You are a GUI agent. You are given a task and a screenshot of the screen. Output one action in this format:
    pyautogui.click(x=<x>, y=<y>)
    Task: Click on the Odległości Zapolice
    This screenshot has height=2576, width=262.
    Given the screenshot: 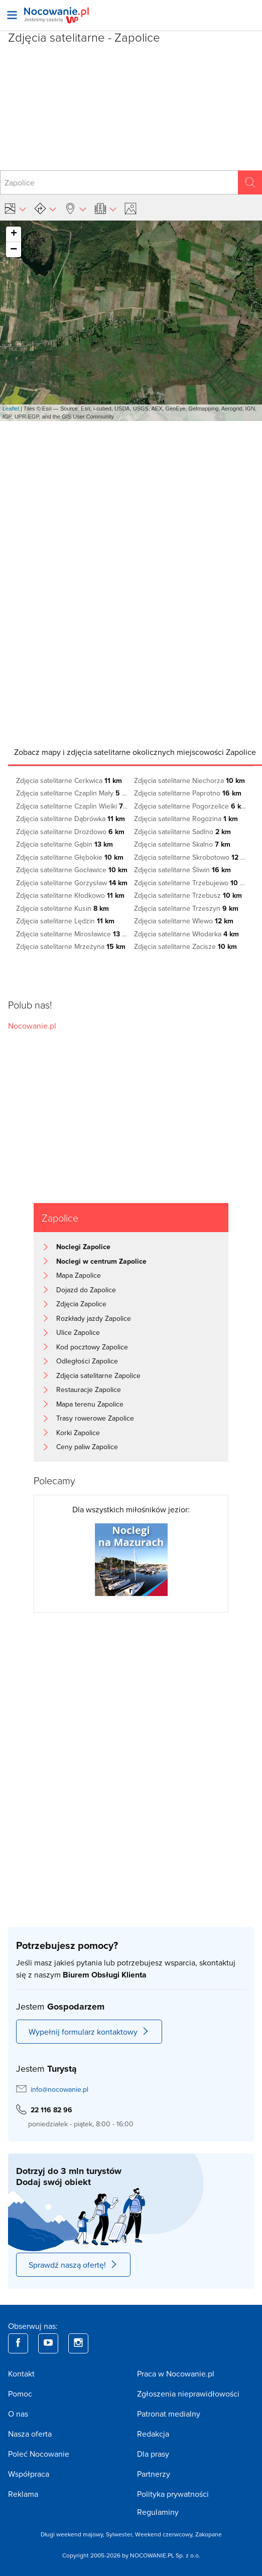 What is the action you would take?
    pyautogui.click(x=87, y=1361)
    